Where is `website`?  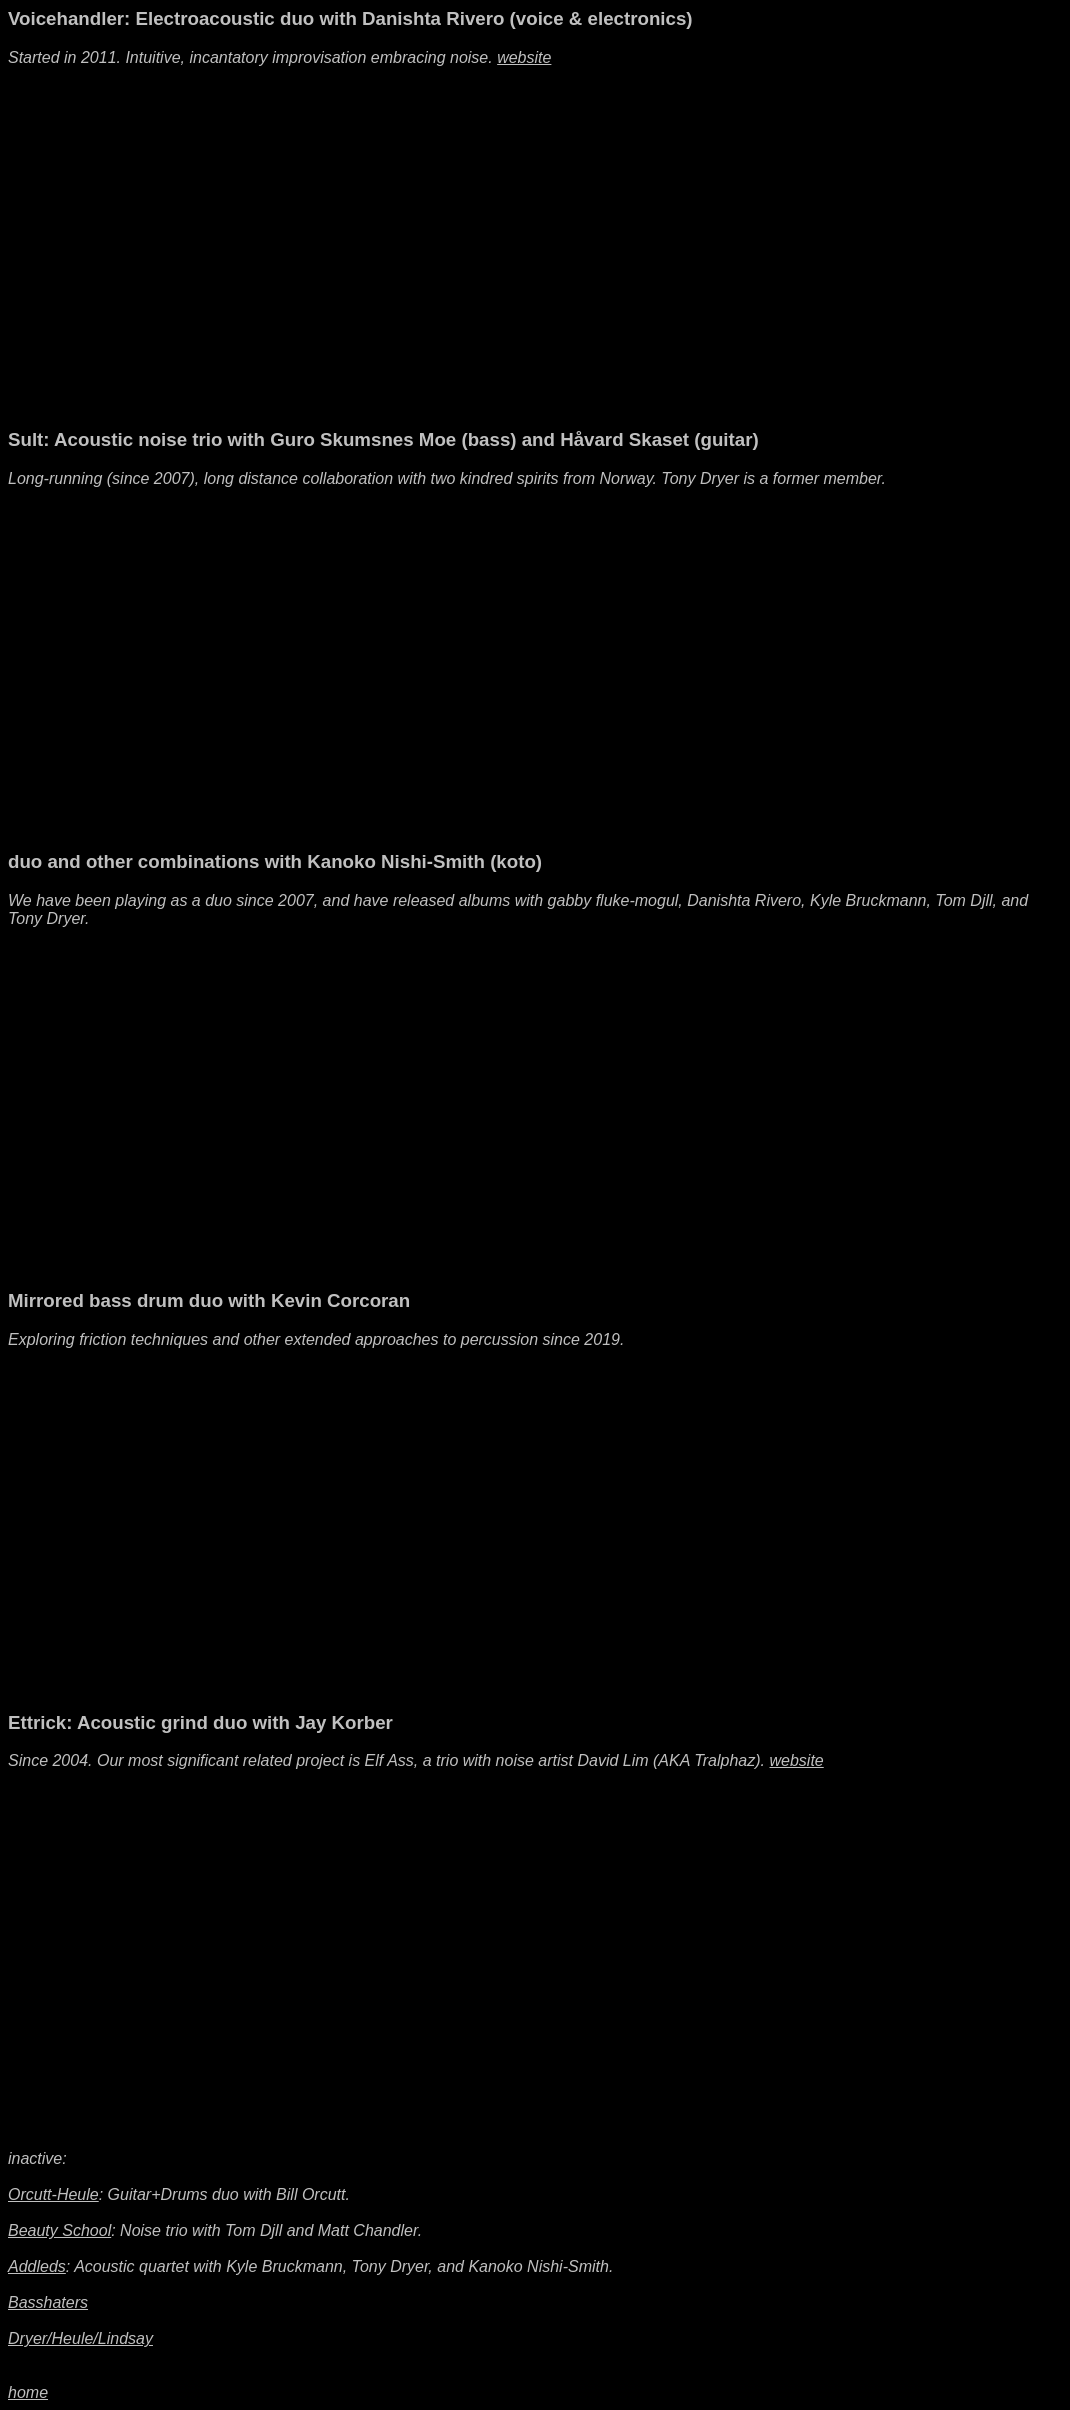 website is located at coordinates (524, 57).